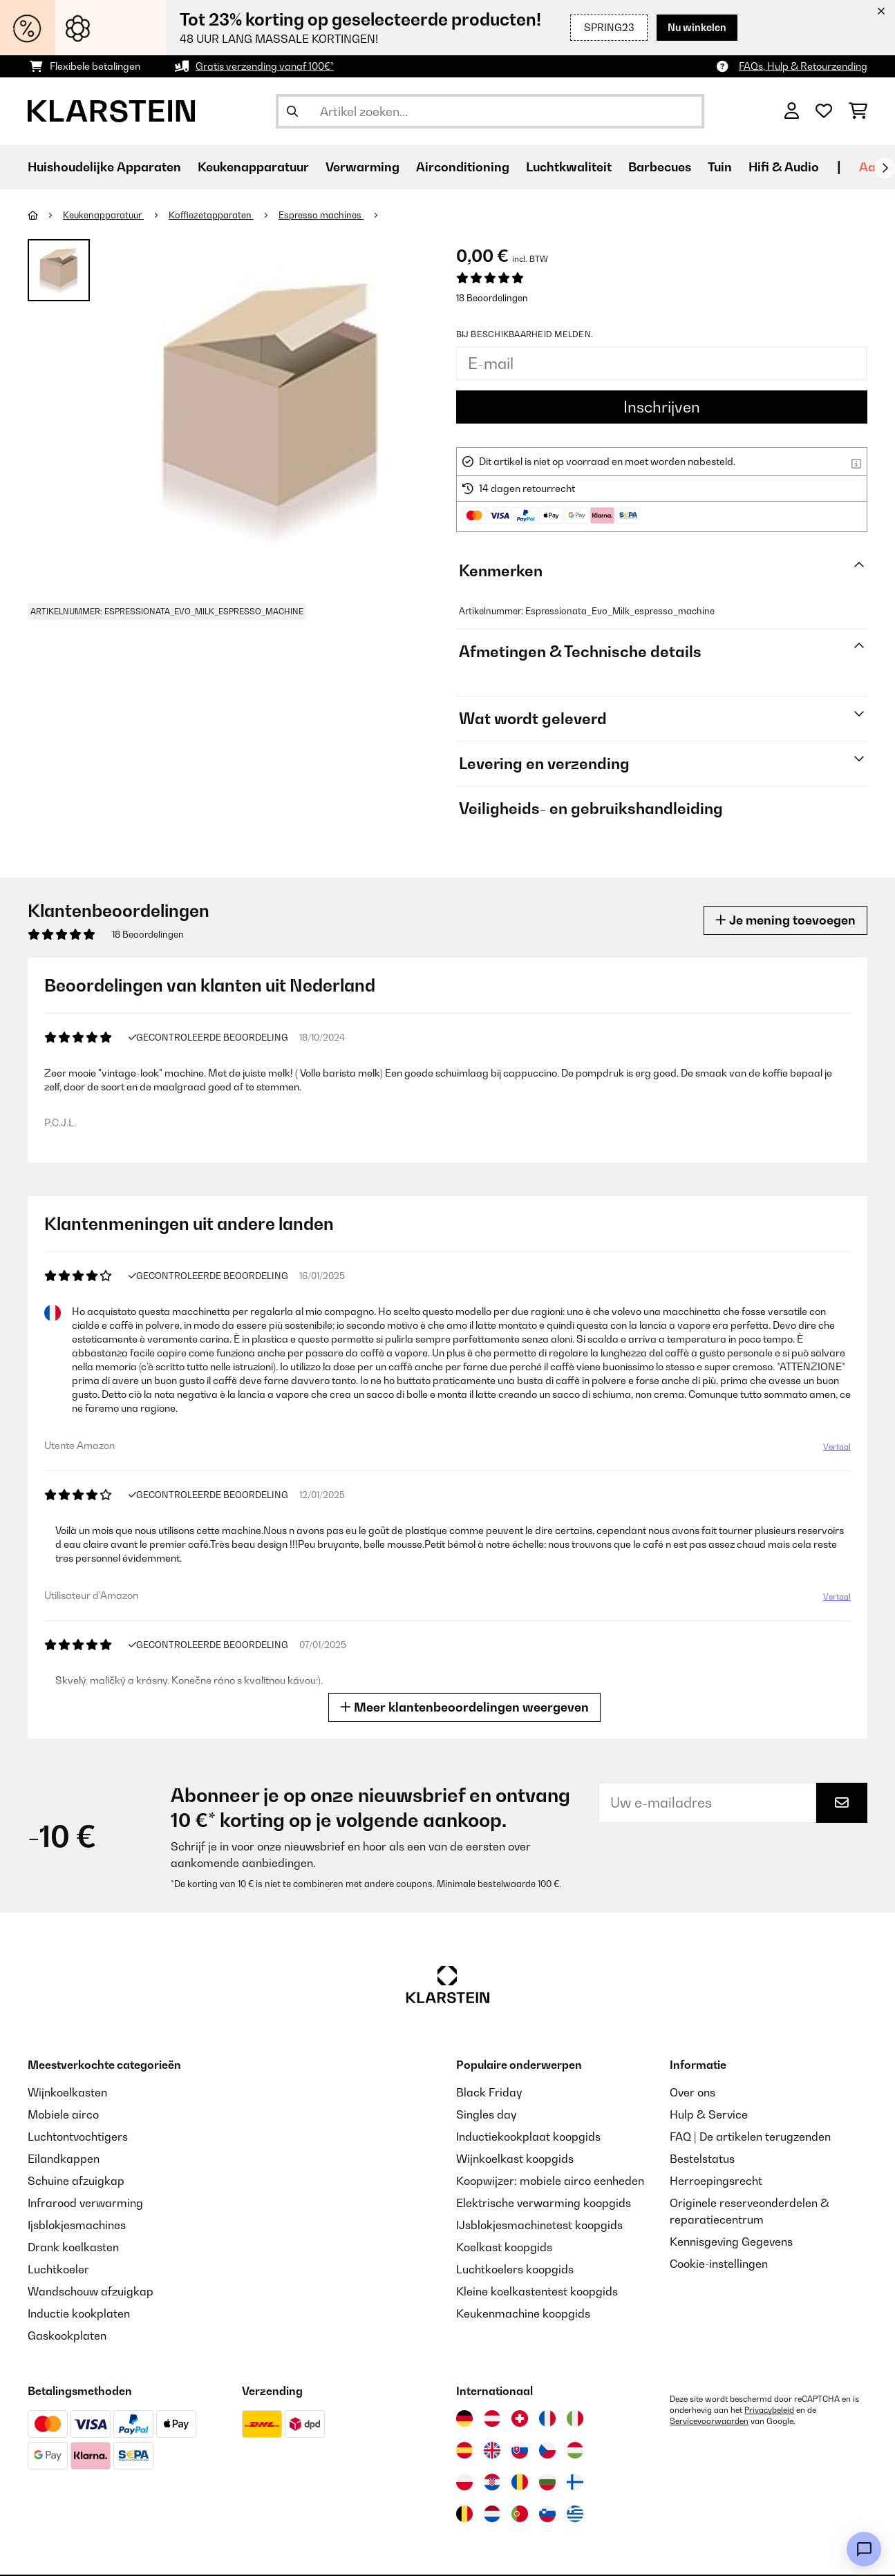 The height and width of the screenshot is (2576, 895). I want to click on Black Friday, so click(489, 2092).